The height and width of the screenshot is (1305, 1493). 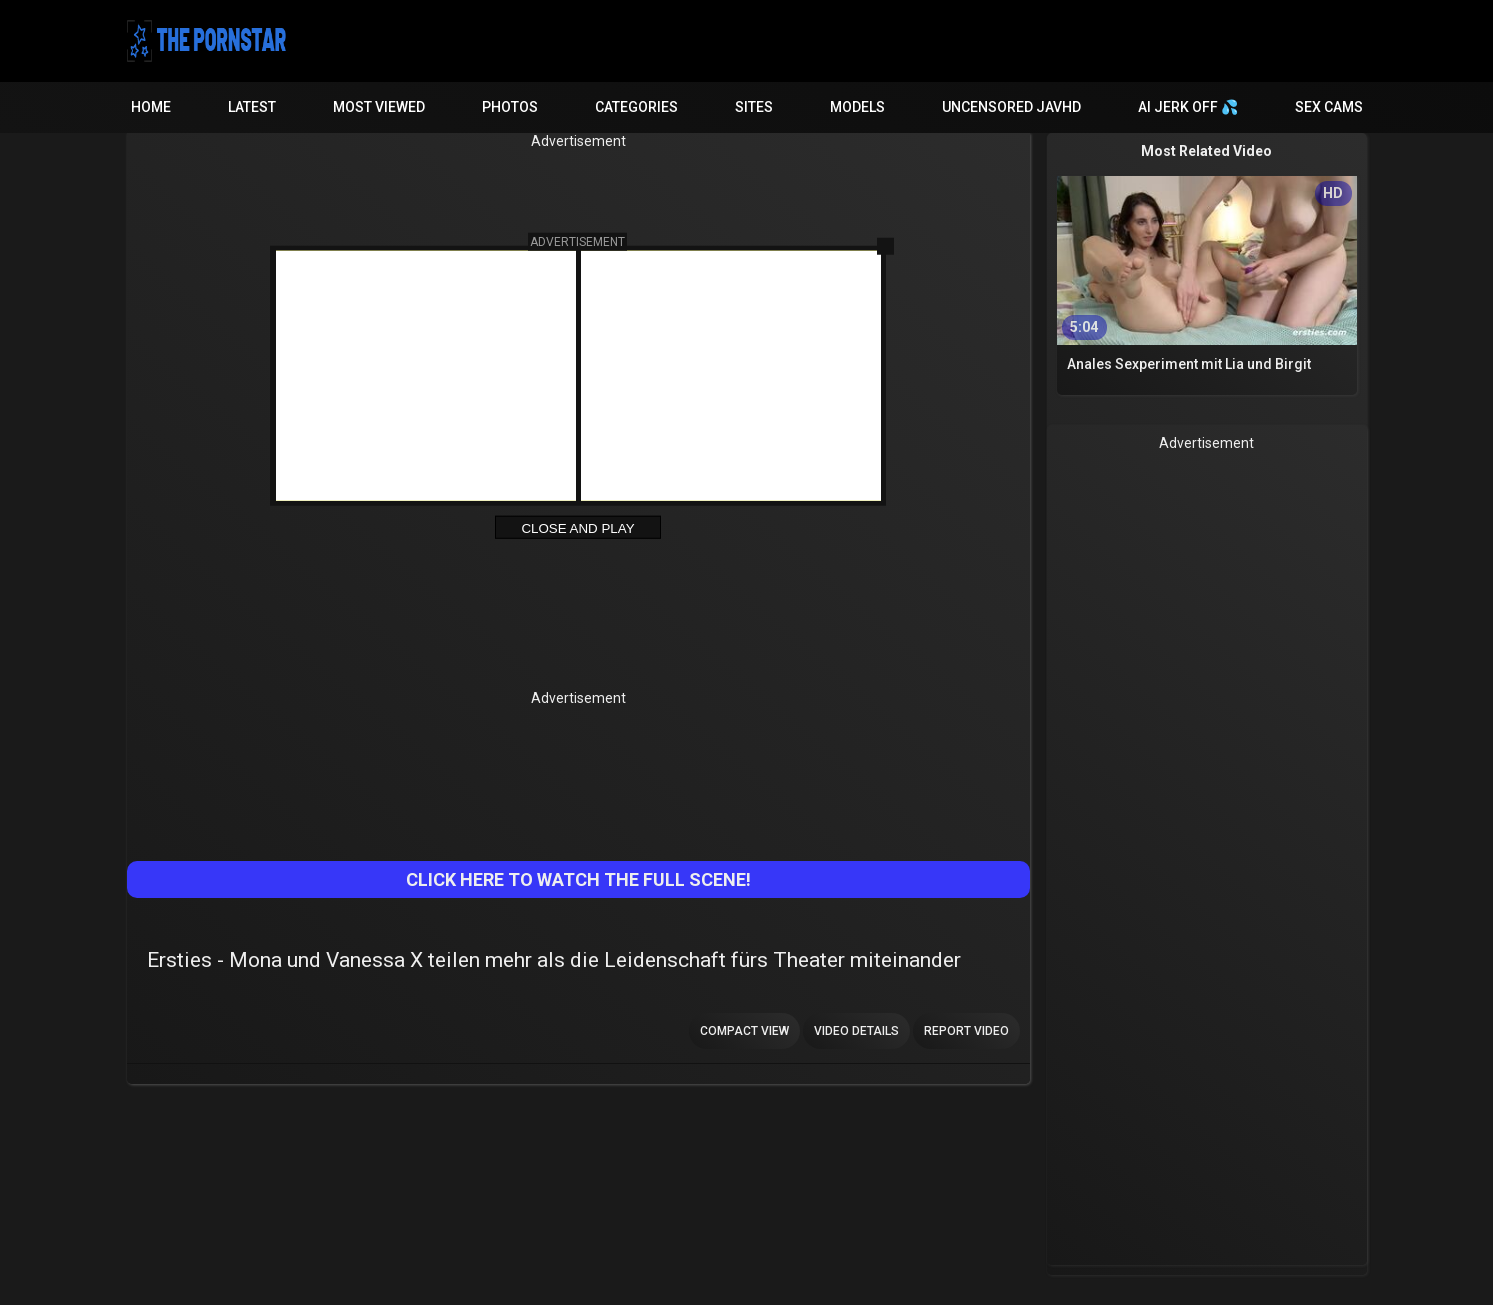 I want to click on Compact view, so click(x=744, y=1031).